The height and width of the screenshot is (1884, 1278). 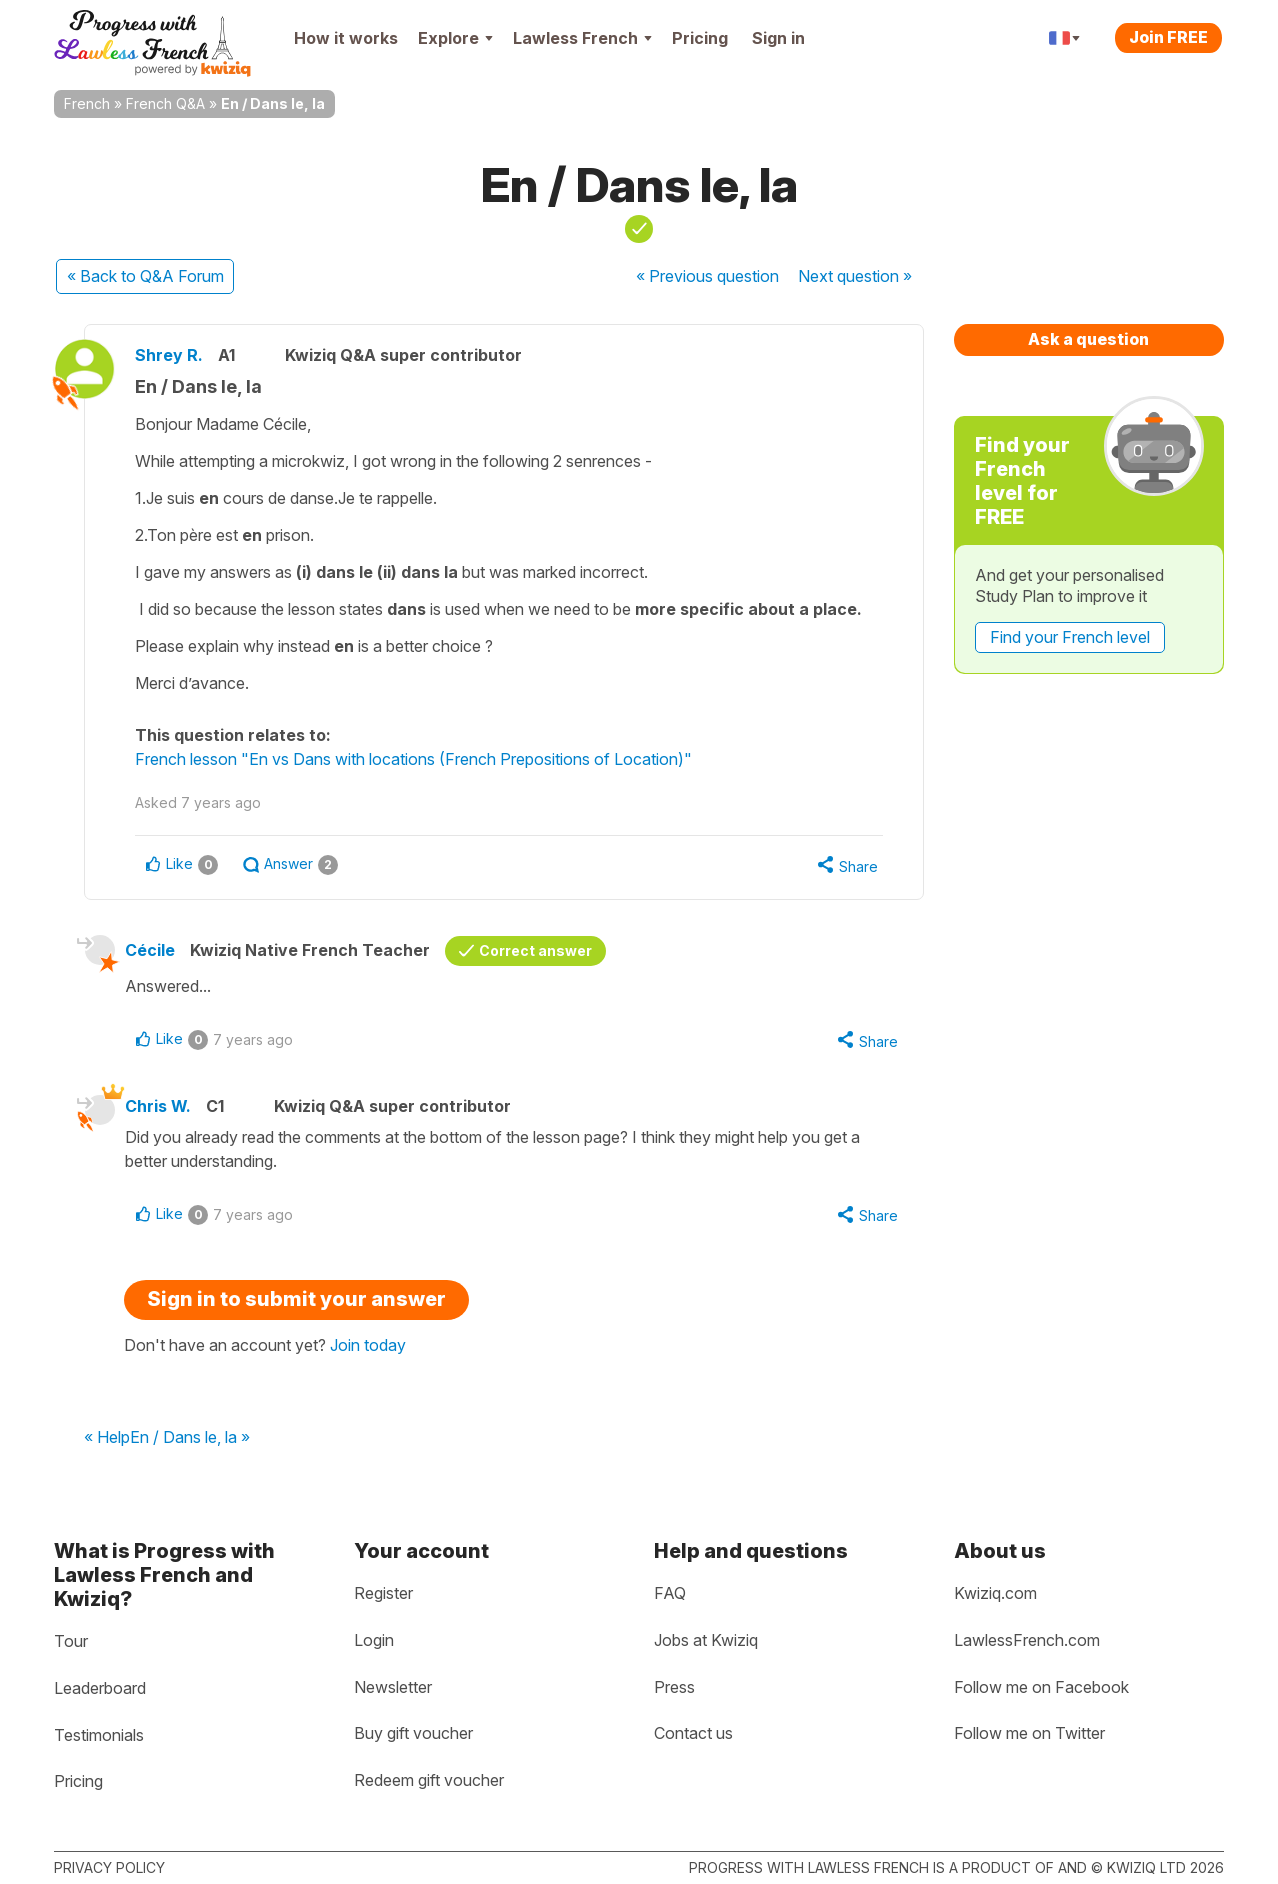 I want to click on Chris W., so click(x=158, y=1106).